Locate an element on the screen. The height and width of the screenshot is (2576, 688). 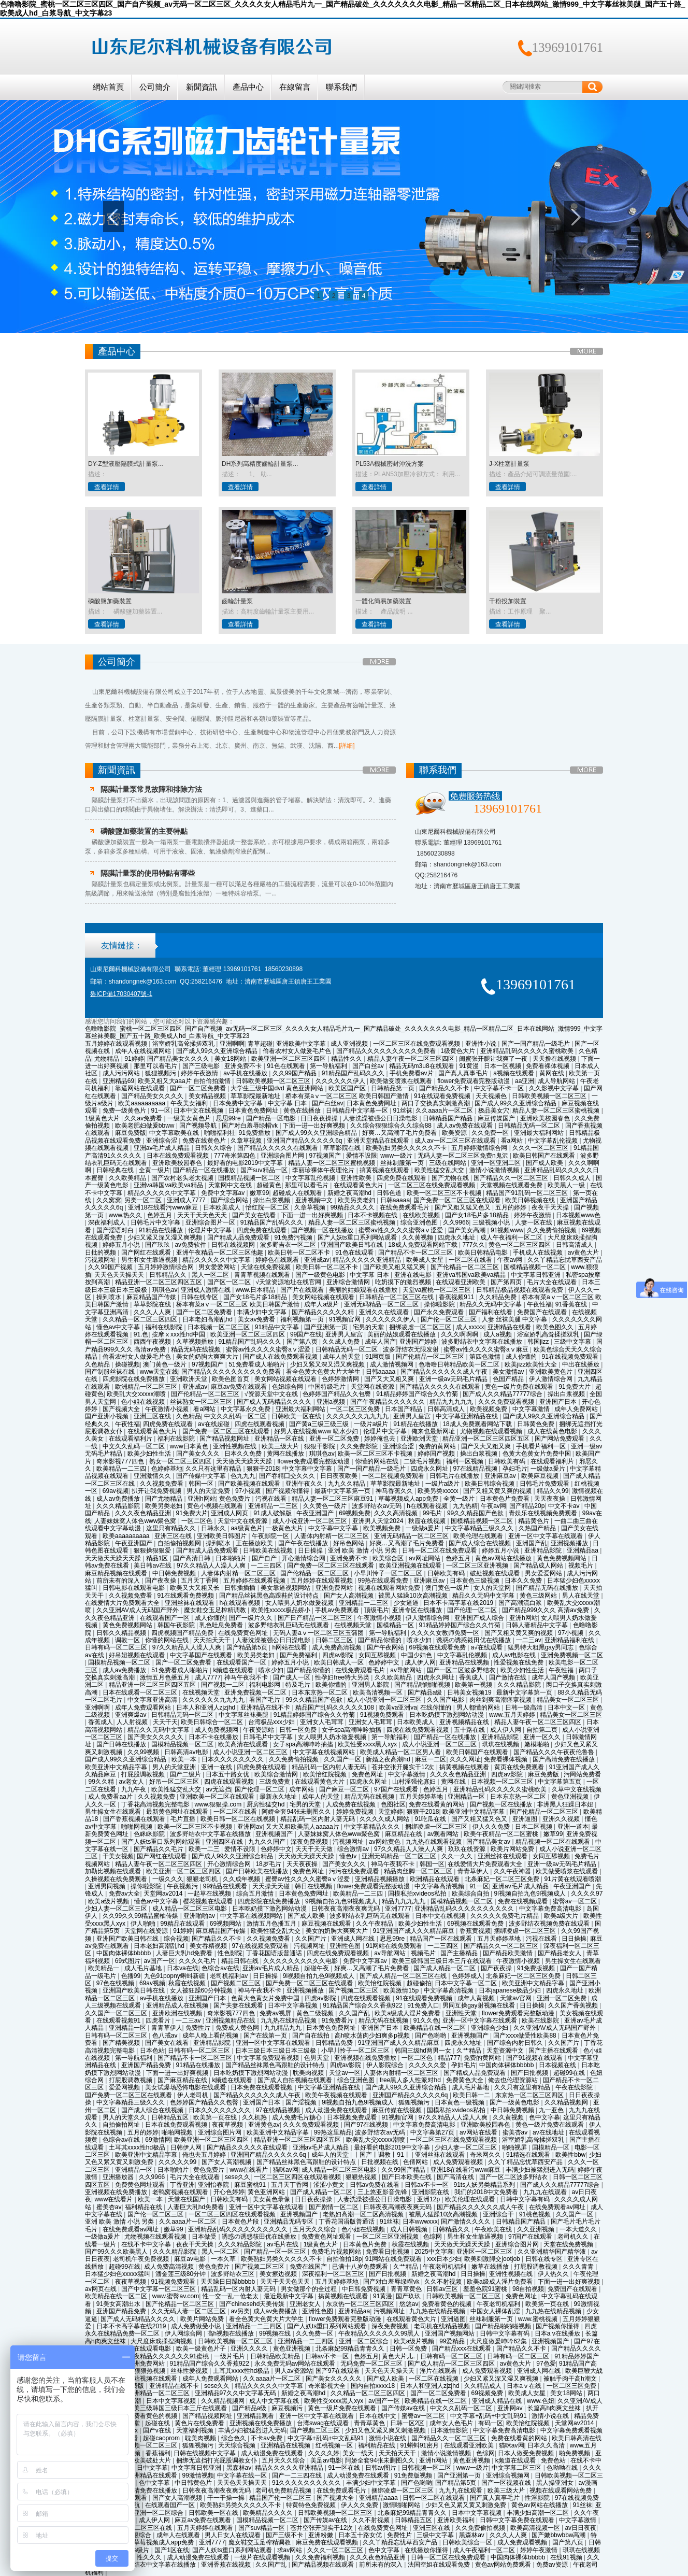
亚洲欧洲天堂 is located at coordinates (189, 1379).